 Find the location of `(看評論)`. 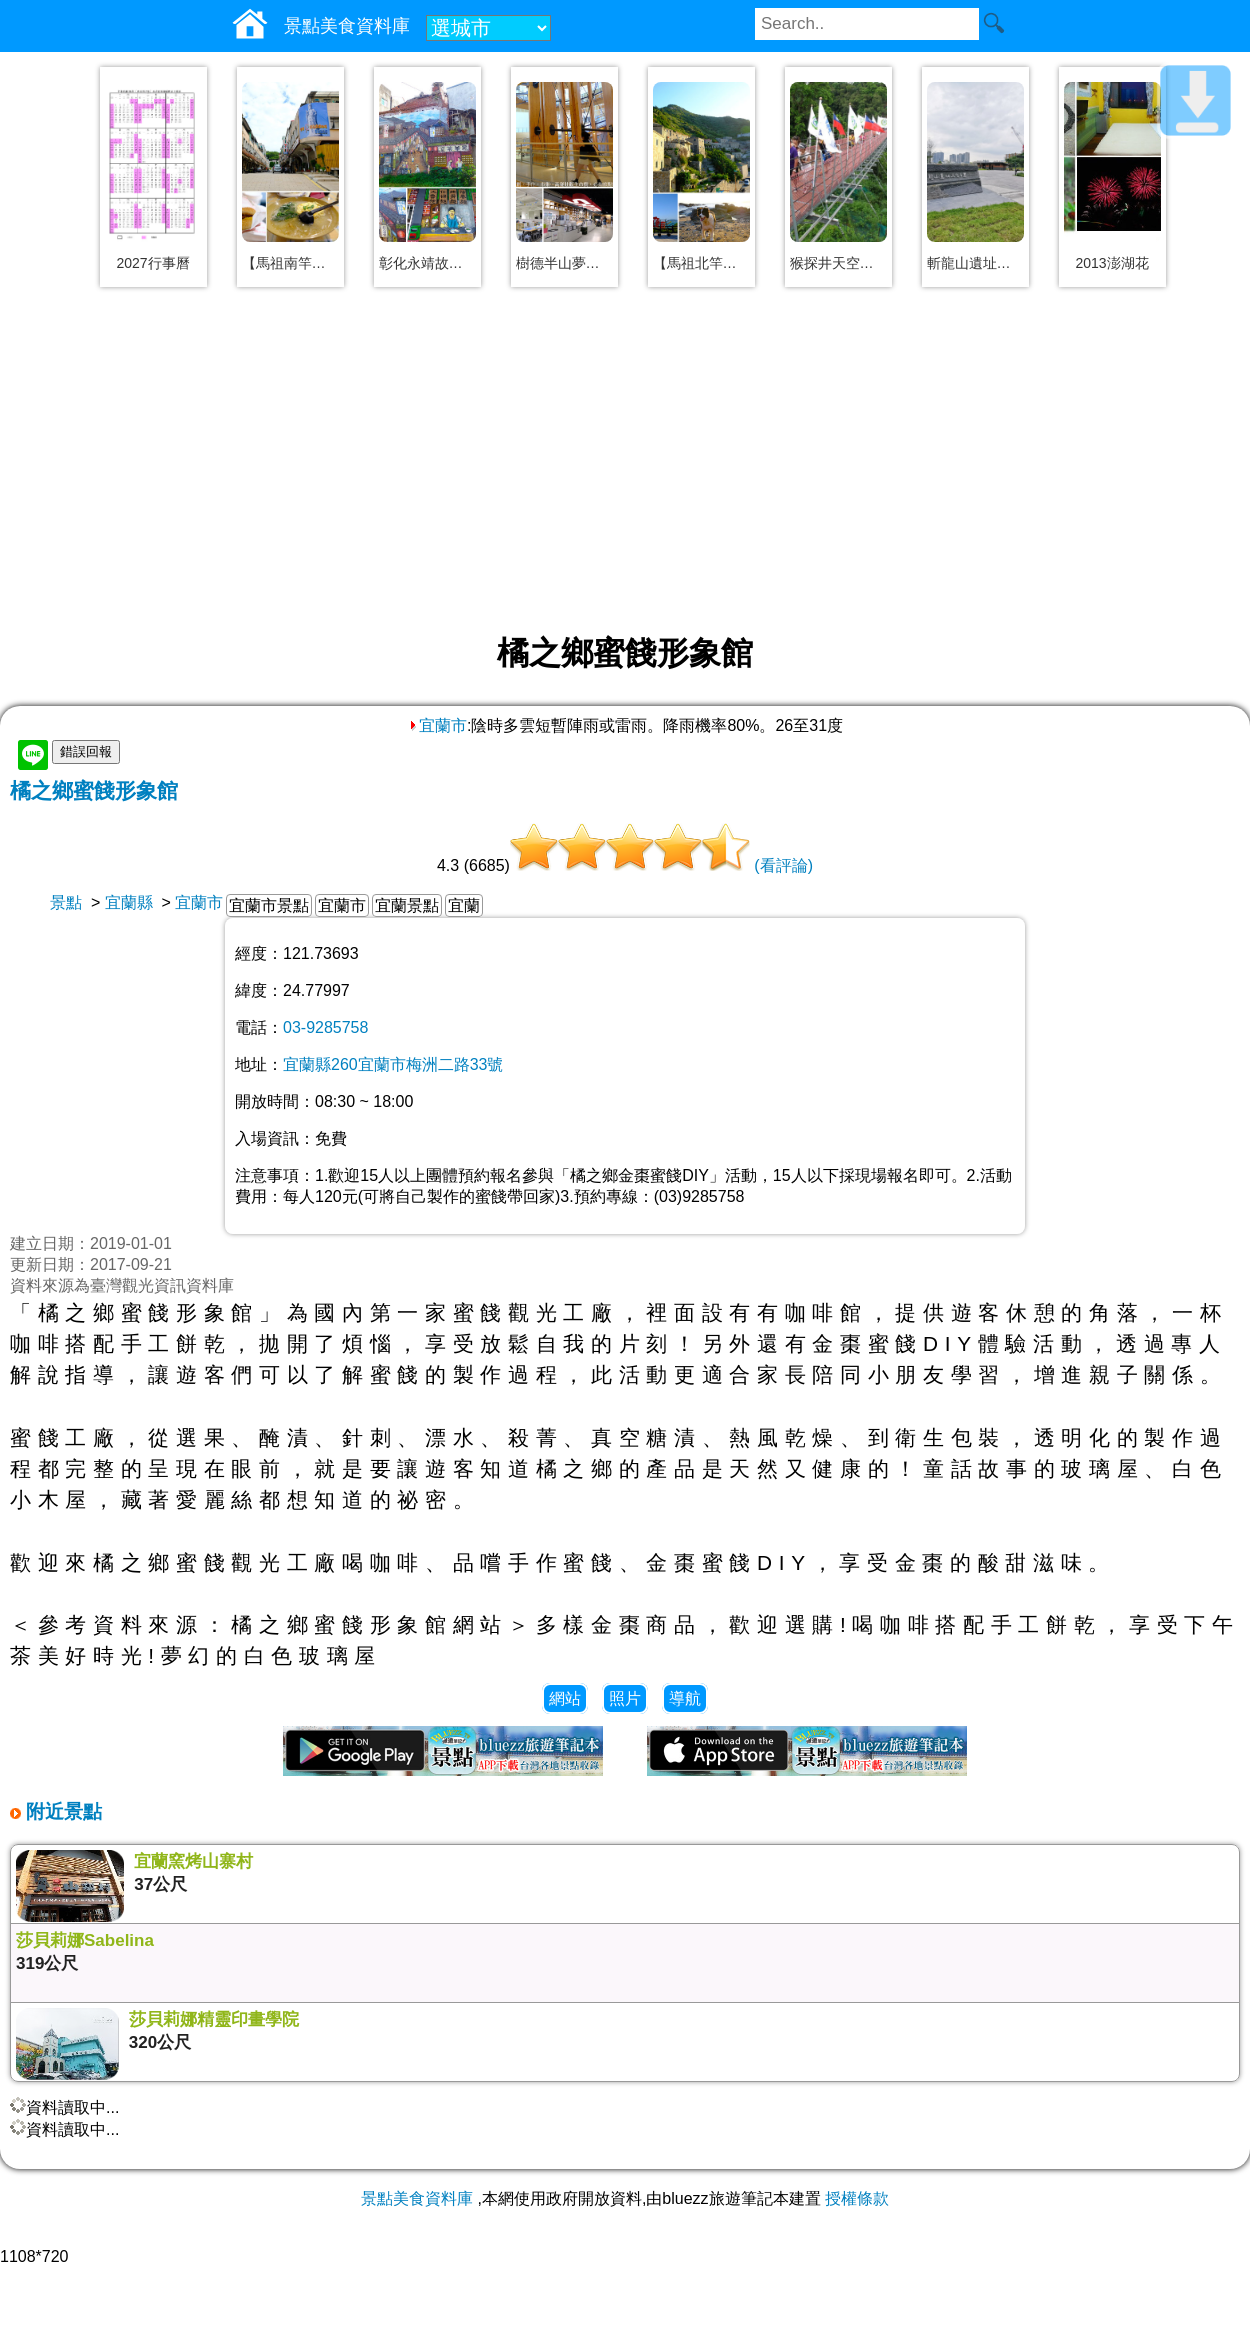

(看評論) is located at coordinates (783, 865).